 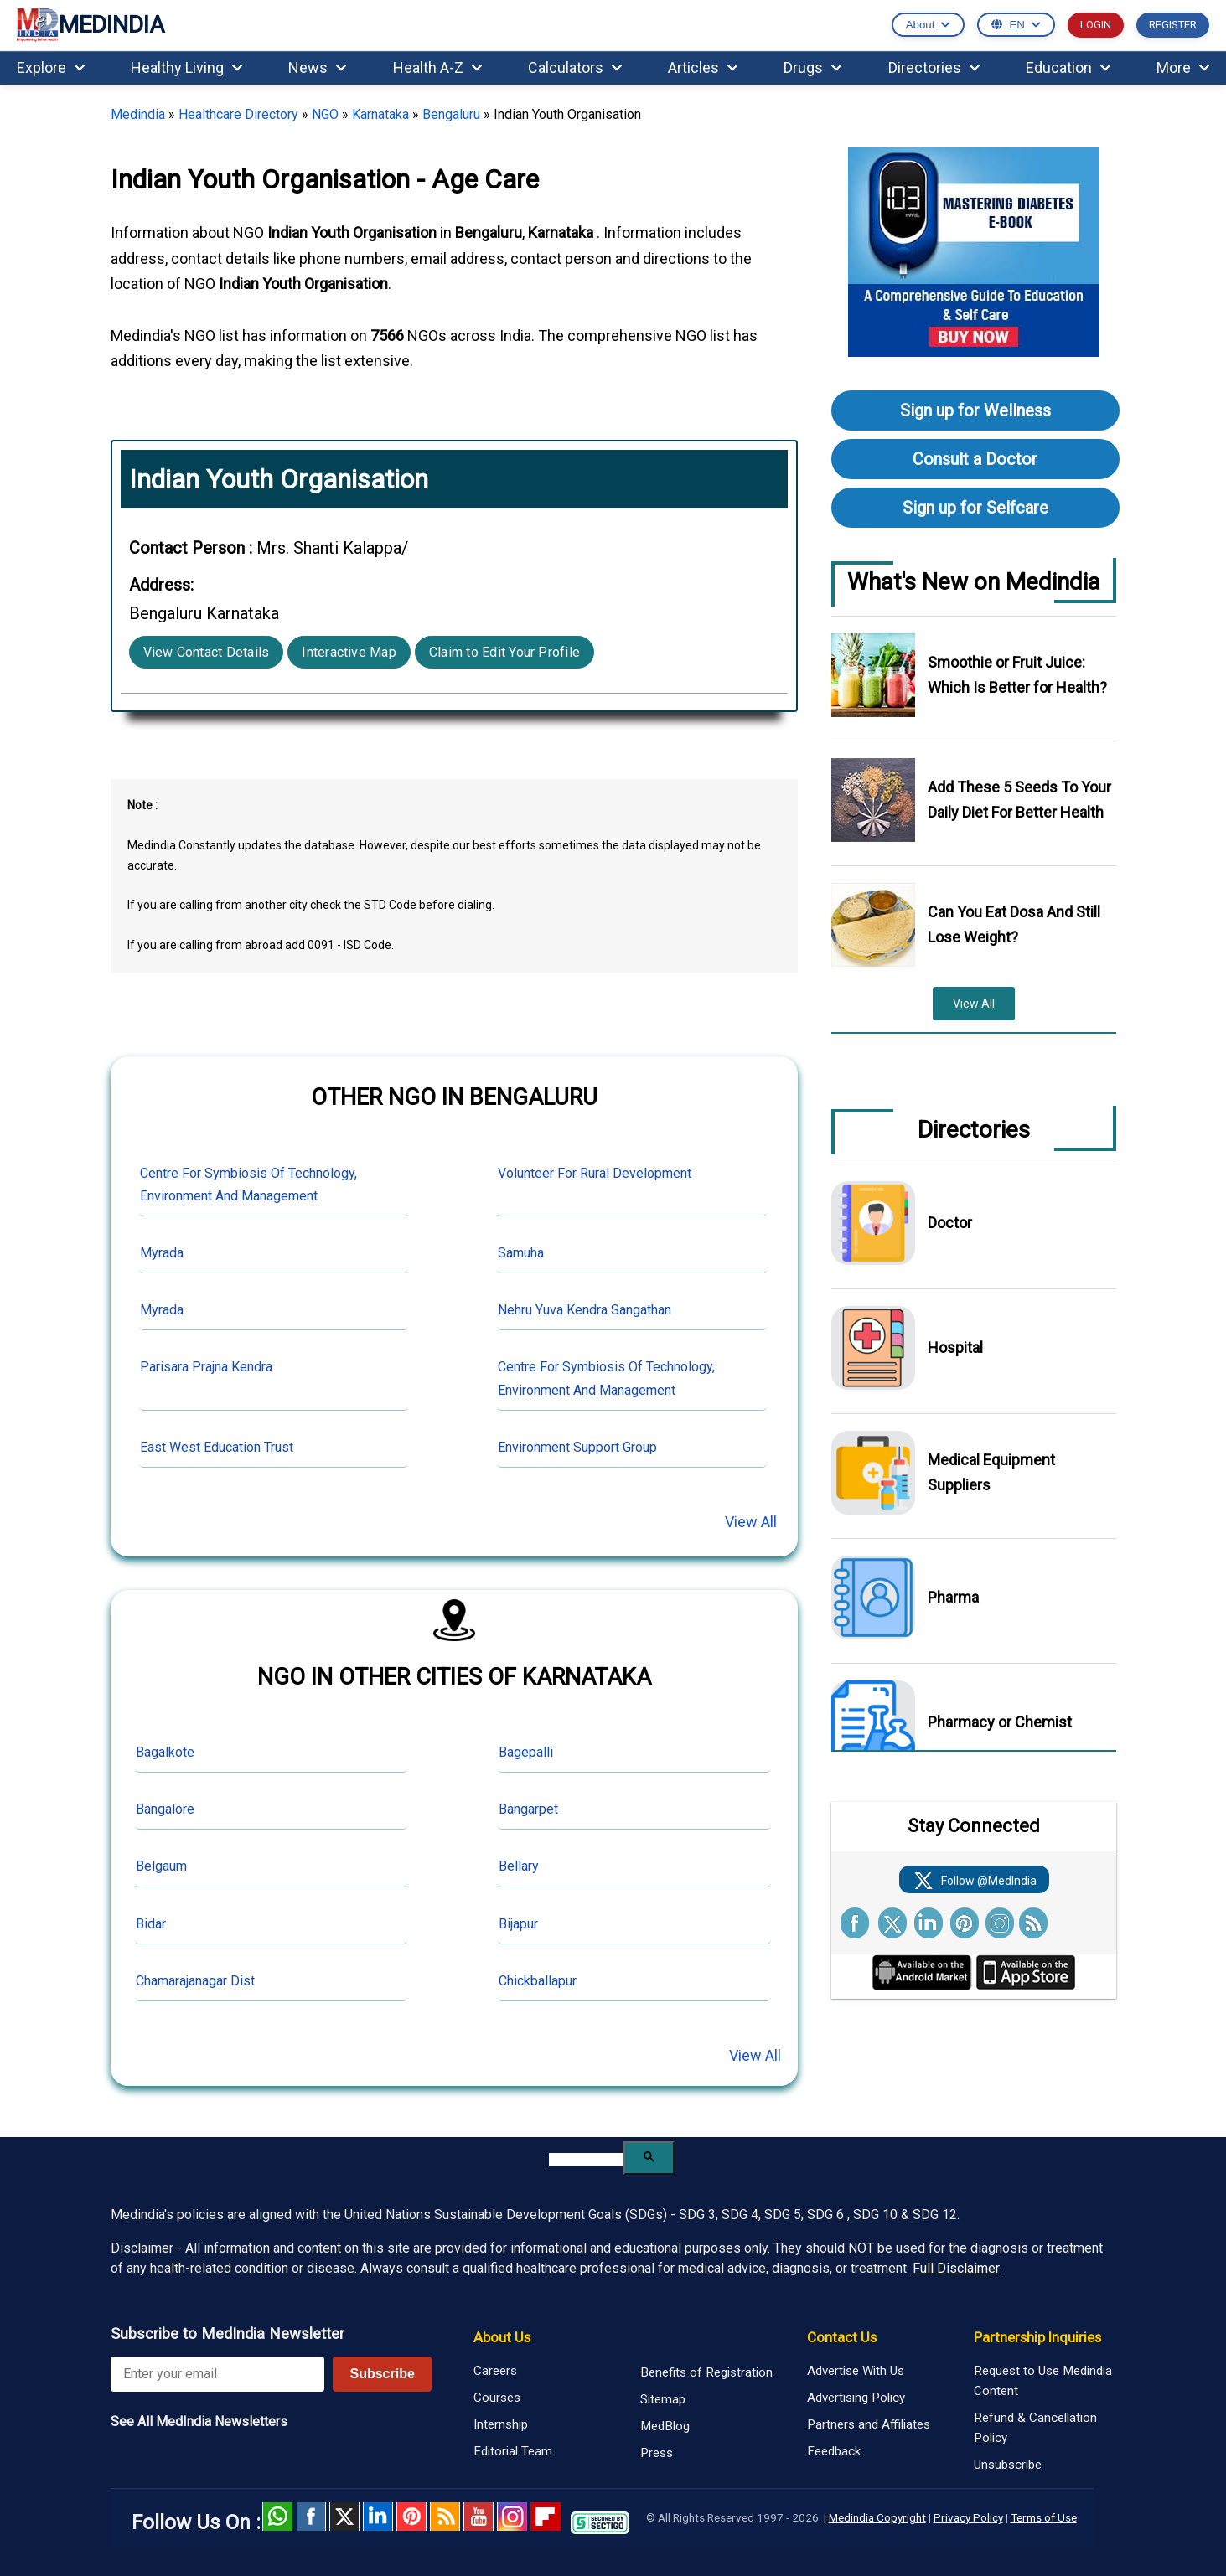 What do you see at coordinates (751, 1522) in the screenshot?
I see `View All` at bounding box center [751, 1522].